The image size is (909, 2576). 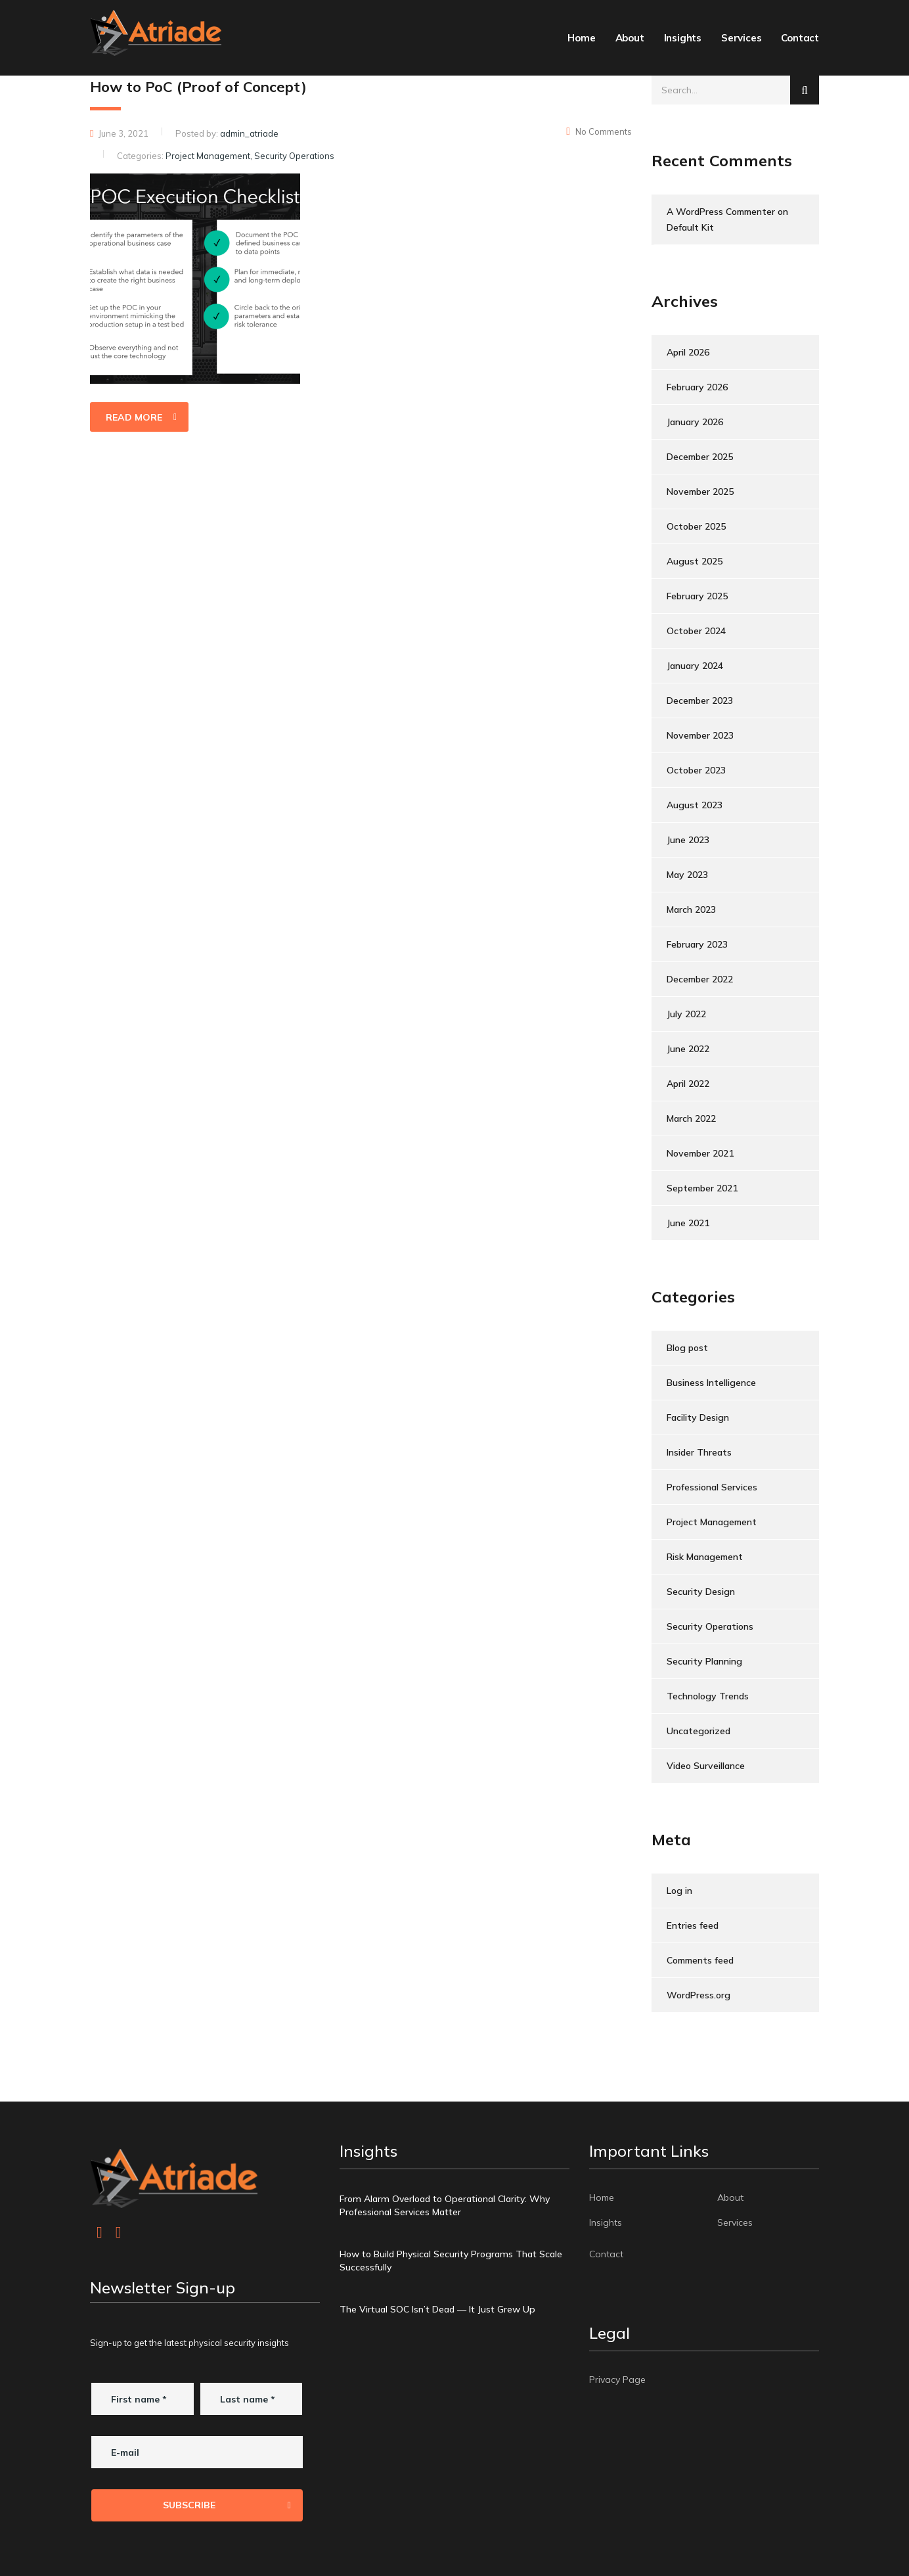 What do you see at coordinates (711, 1383) in the screenshot?
I see `Business Intelligence` at bounding box center [711, 1383].